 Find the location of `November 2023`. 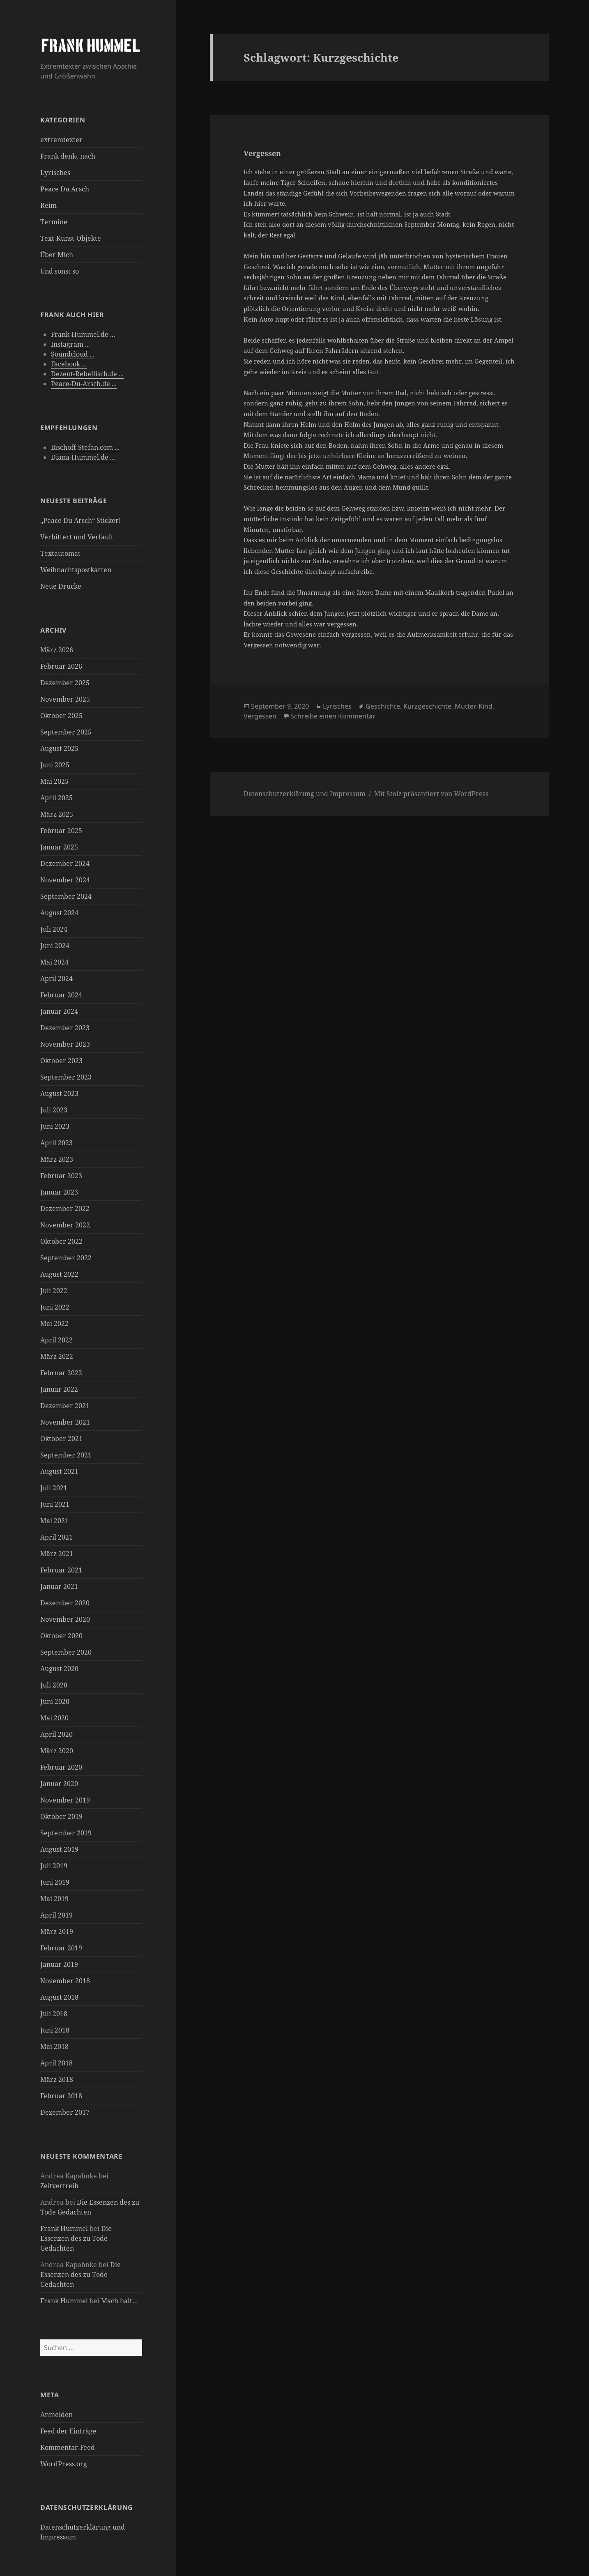

November 2023 is located at coordinates (65, 1044).